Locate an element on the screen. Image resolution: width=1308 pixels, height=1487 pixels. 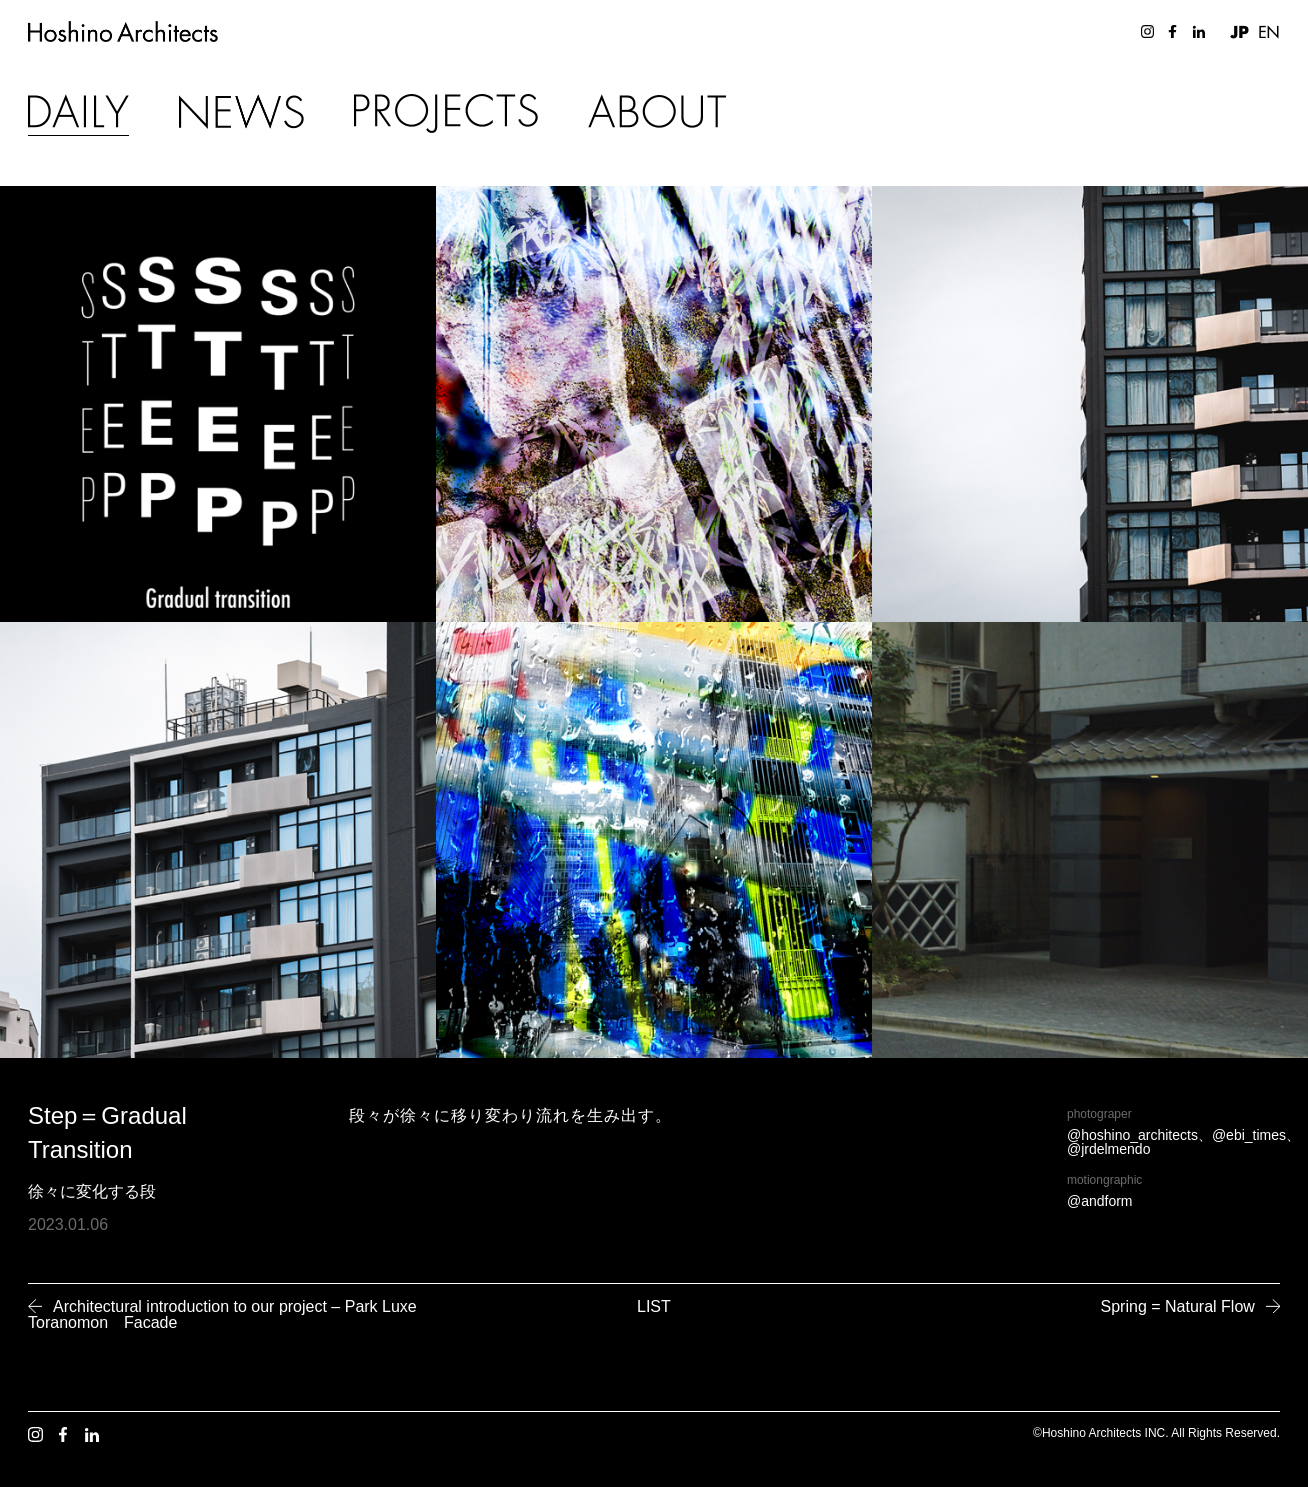
@andform is located at coordinates (1100, 1201).